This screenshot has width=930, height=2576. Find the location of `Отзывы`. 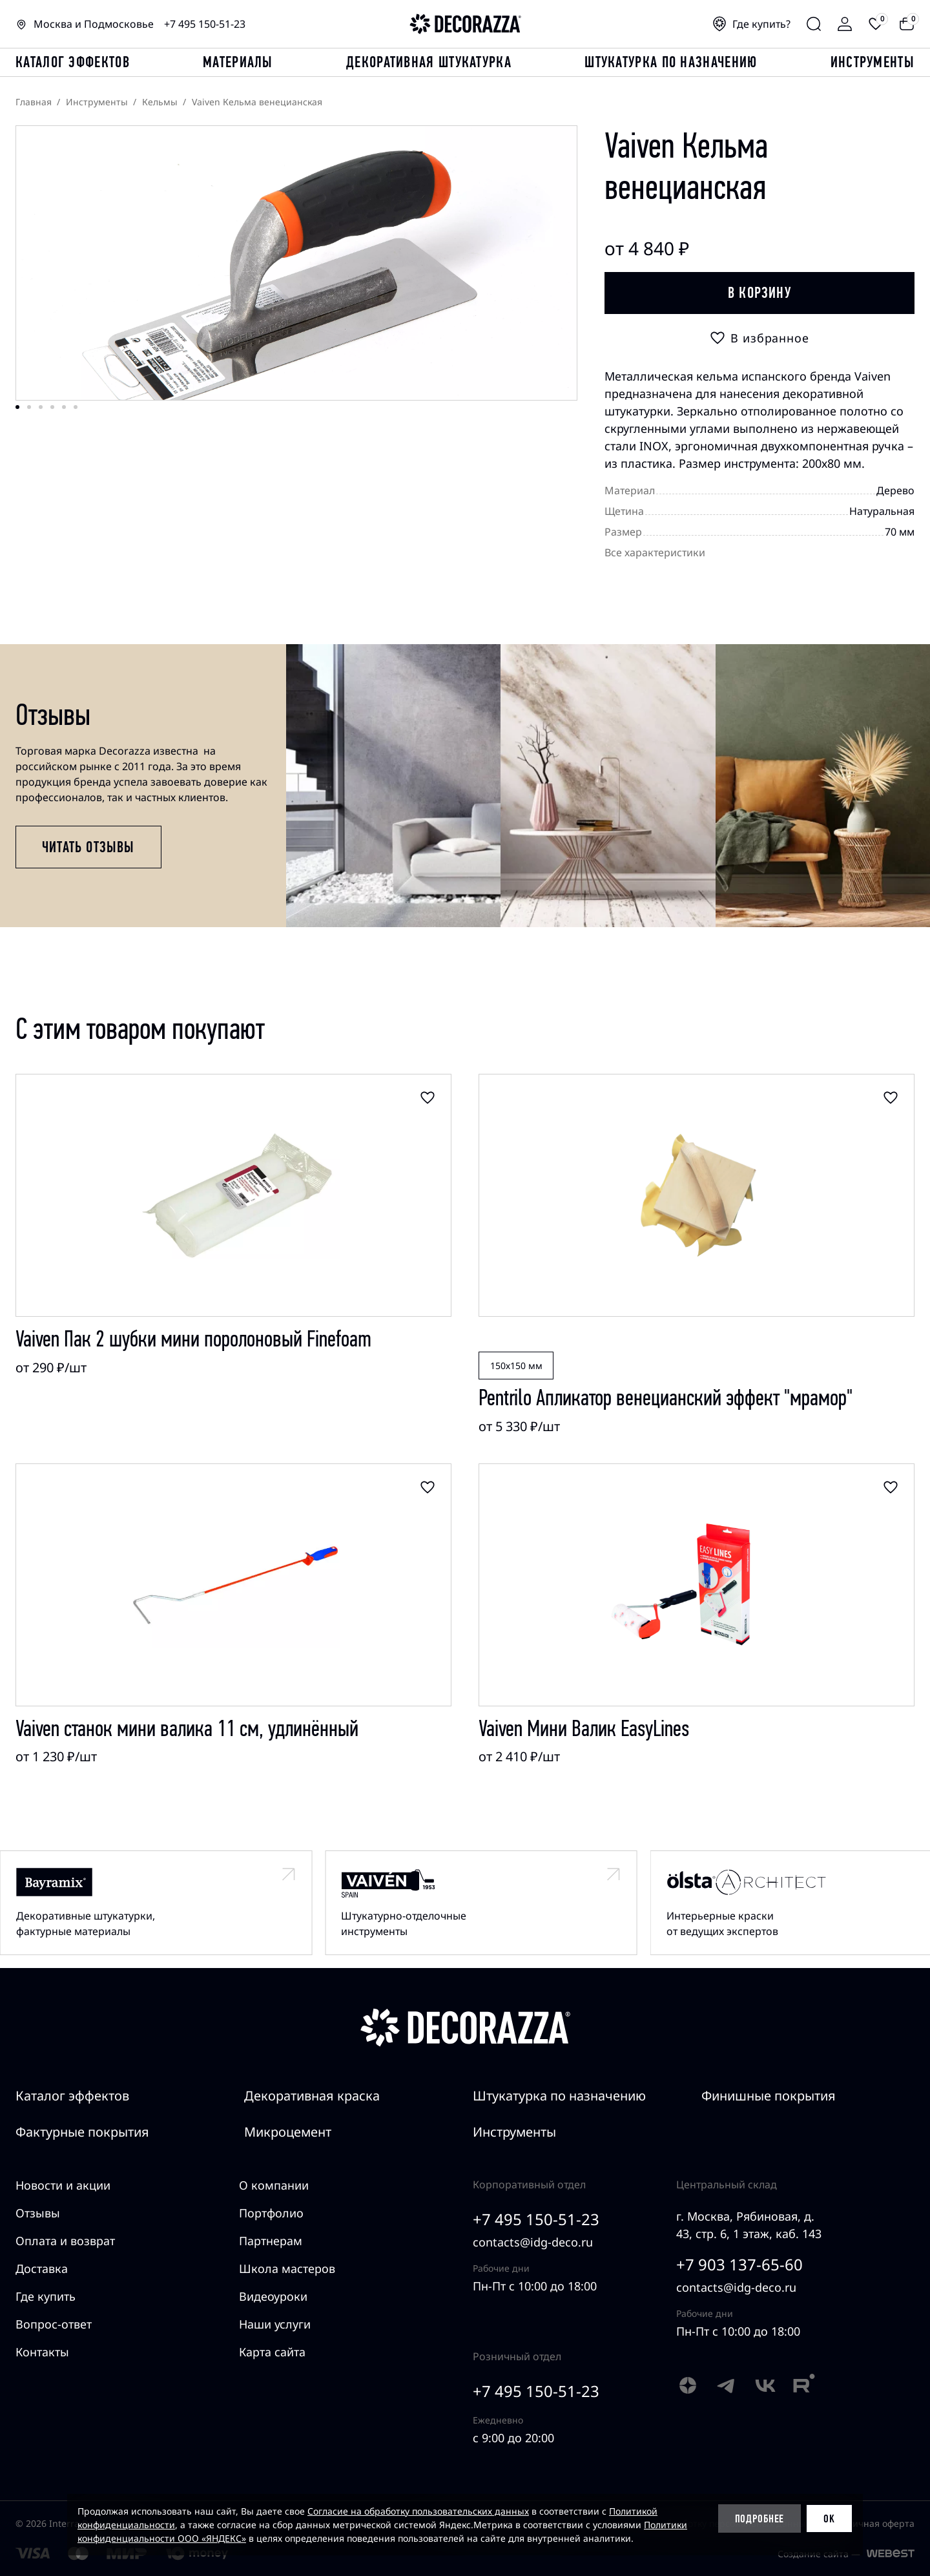

Отзывы is located at coordinates (38, 2213).